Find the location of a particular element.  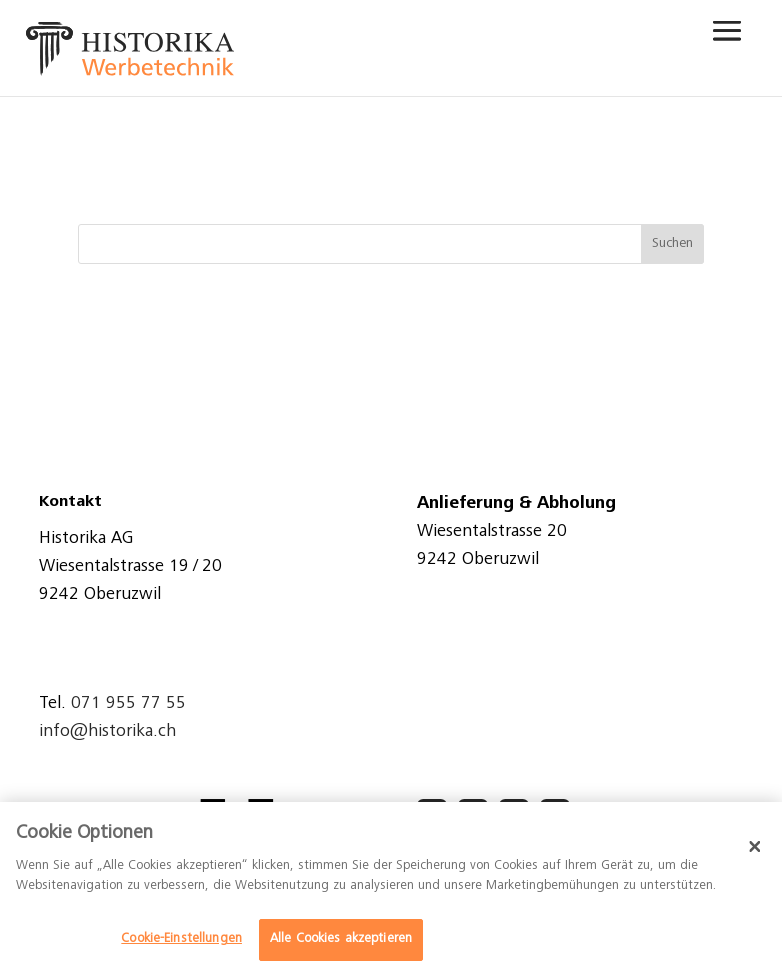

Alle Cookies akzeptieren is located at coordinates (341, 939).